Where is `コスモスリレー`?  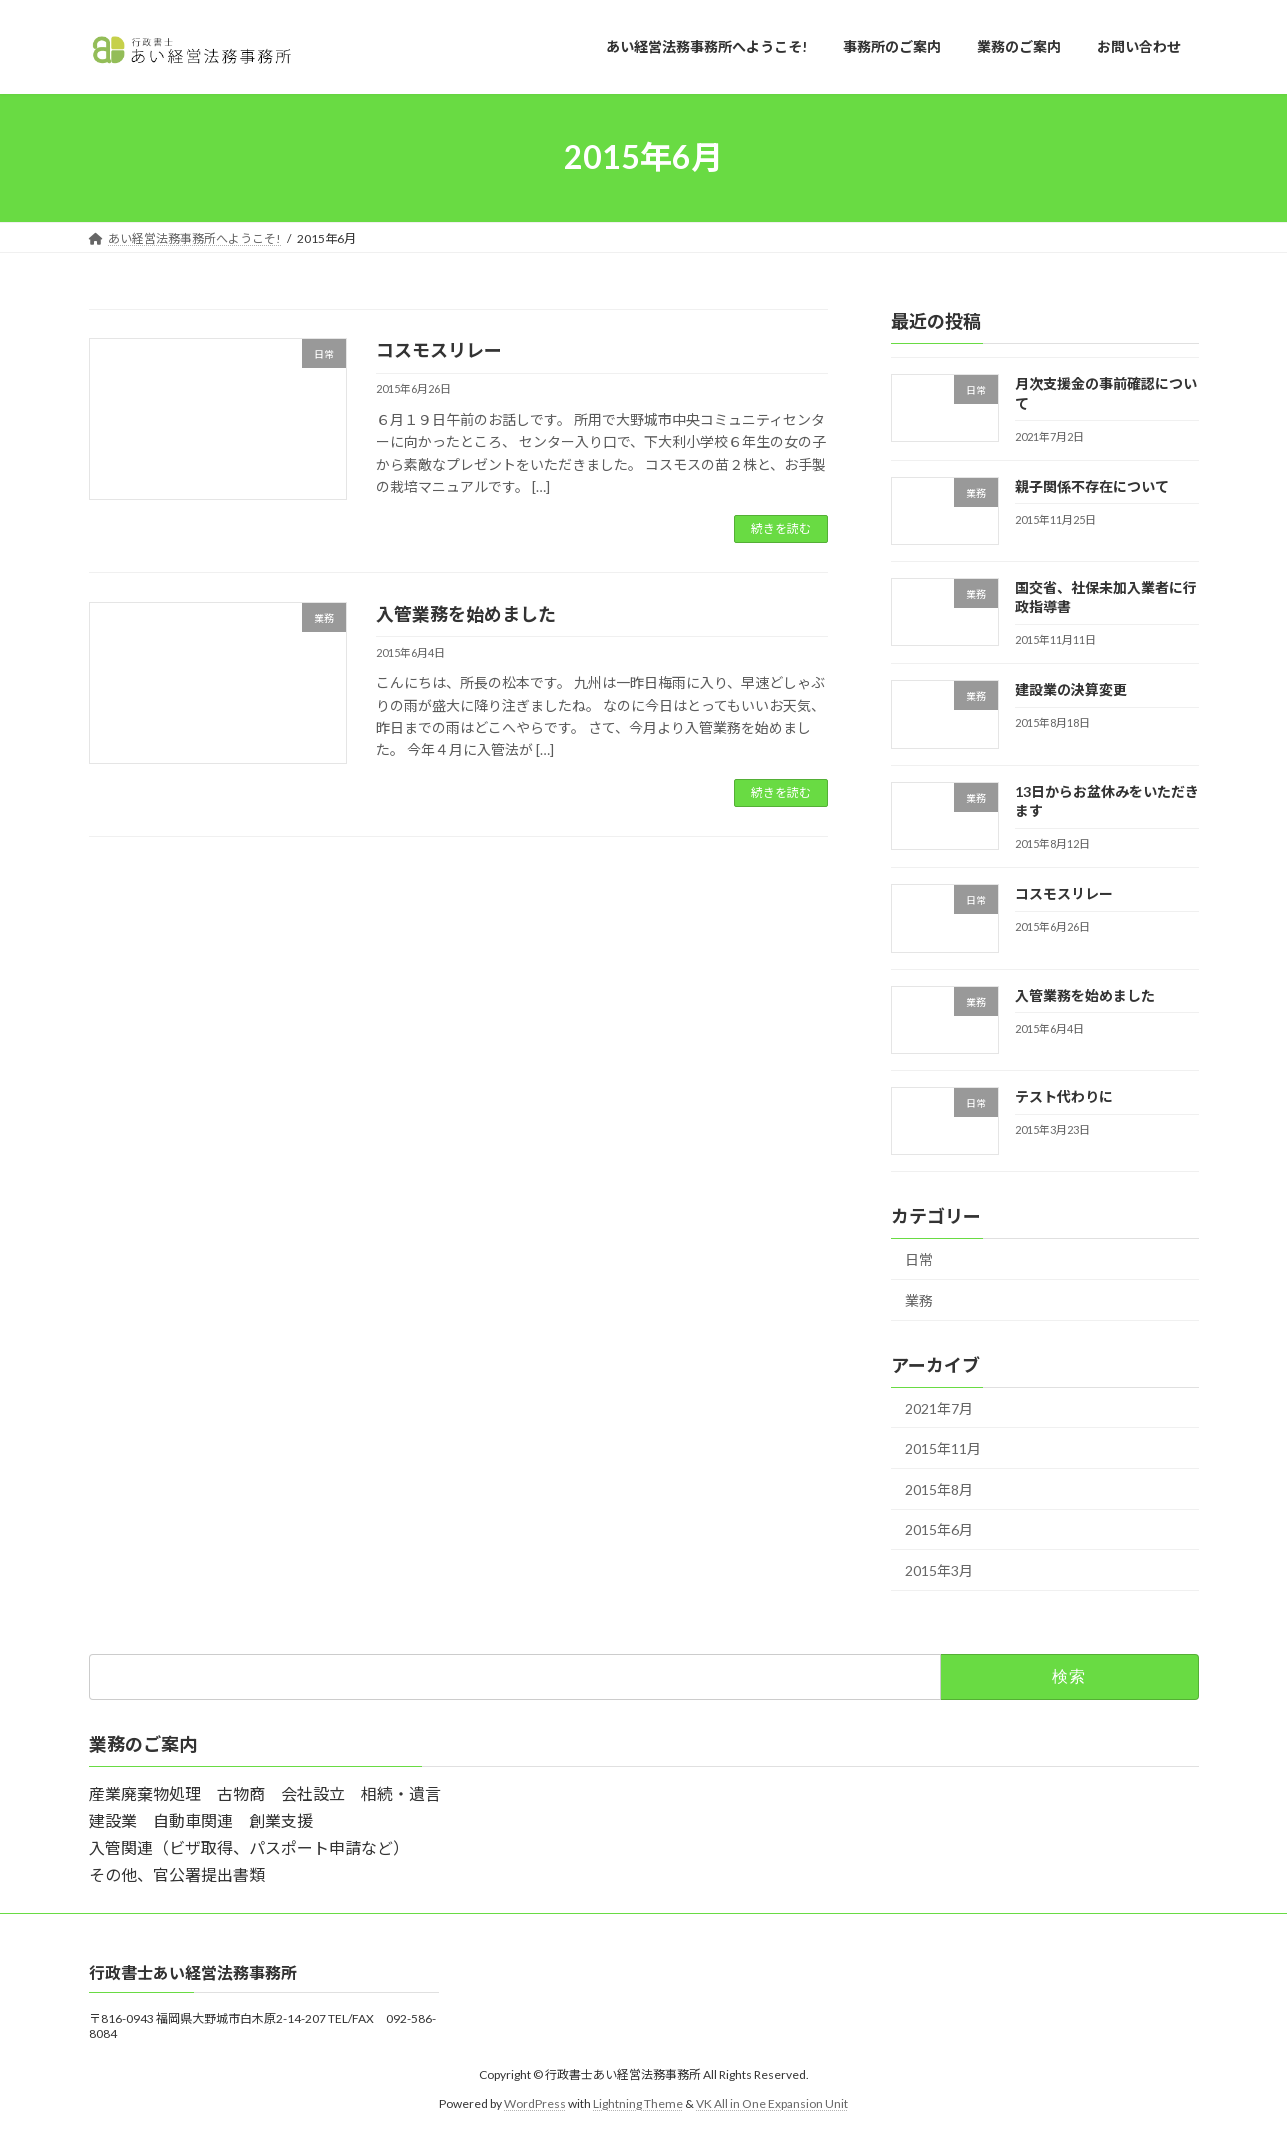
コスモスリレー is located at coordinates (439, 350).